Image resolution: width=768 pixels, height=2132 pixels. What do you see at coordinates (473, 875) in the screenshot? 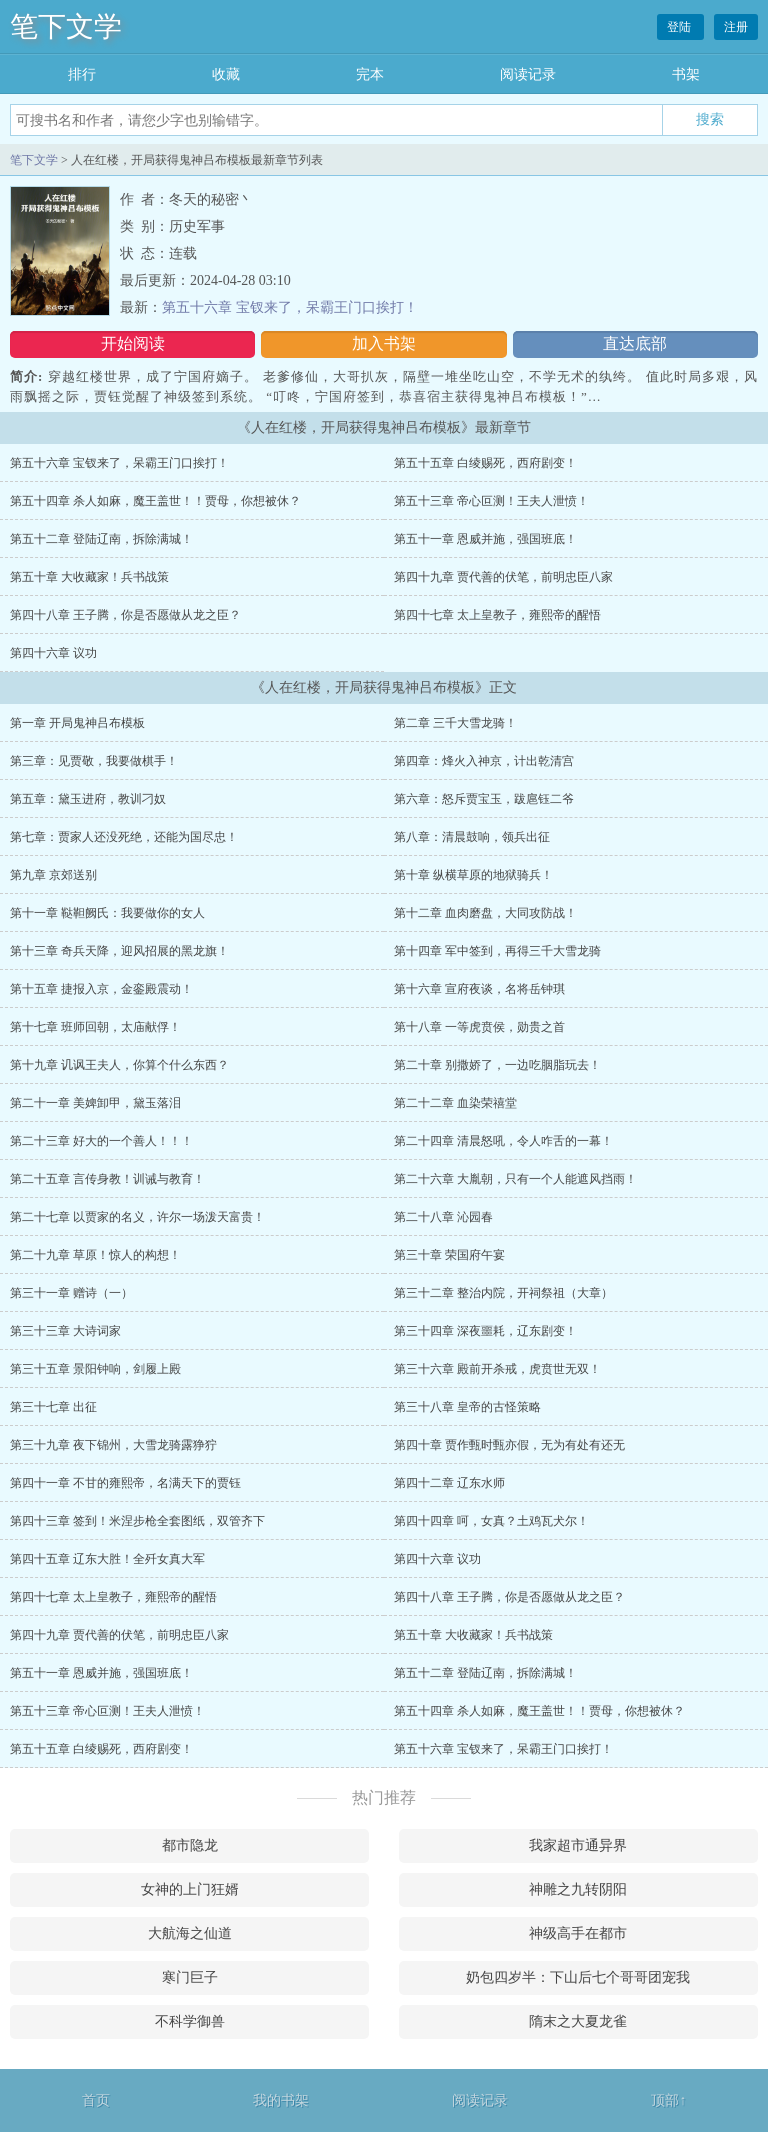
I see `第十章 纵横草原的地狱骑兵！` at bounding box center [473, 875].